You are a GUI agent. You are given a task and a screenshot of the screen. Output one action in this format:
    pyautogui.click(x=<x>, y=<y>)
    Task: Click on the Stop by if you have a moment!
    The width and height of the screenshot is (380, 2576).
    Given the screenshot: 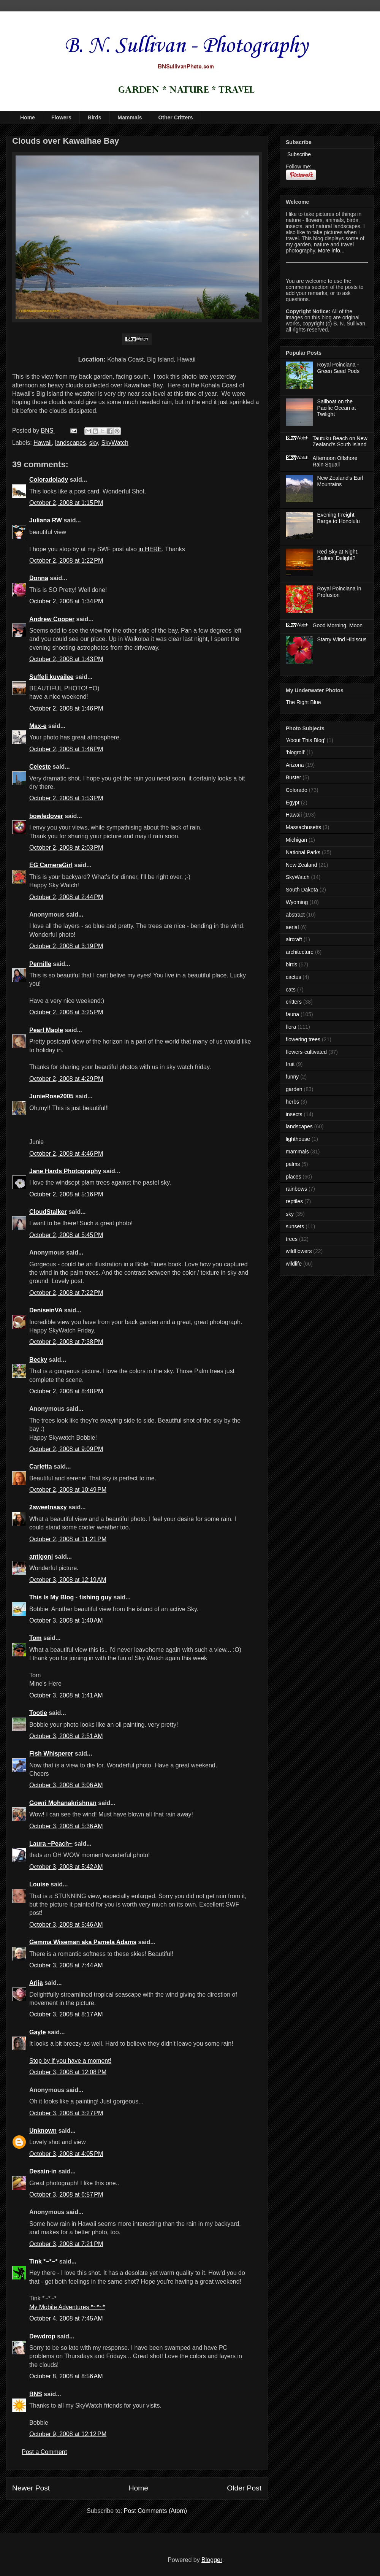 What is the action you would take?
    pyautogui.click(x=70, y=2060)
    